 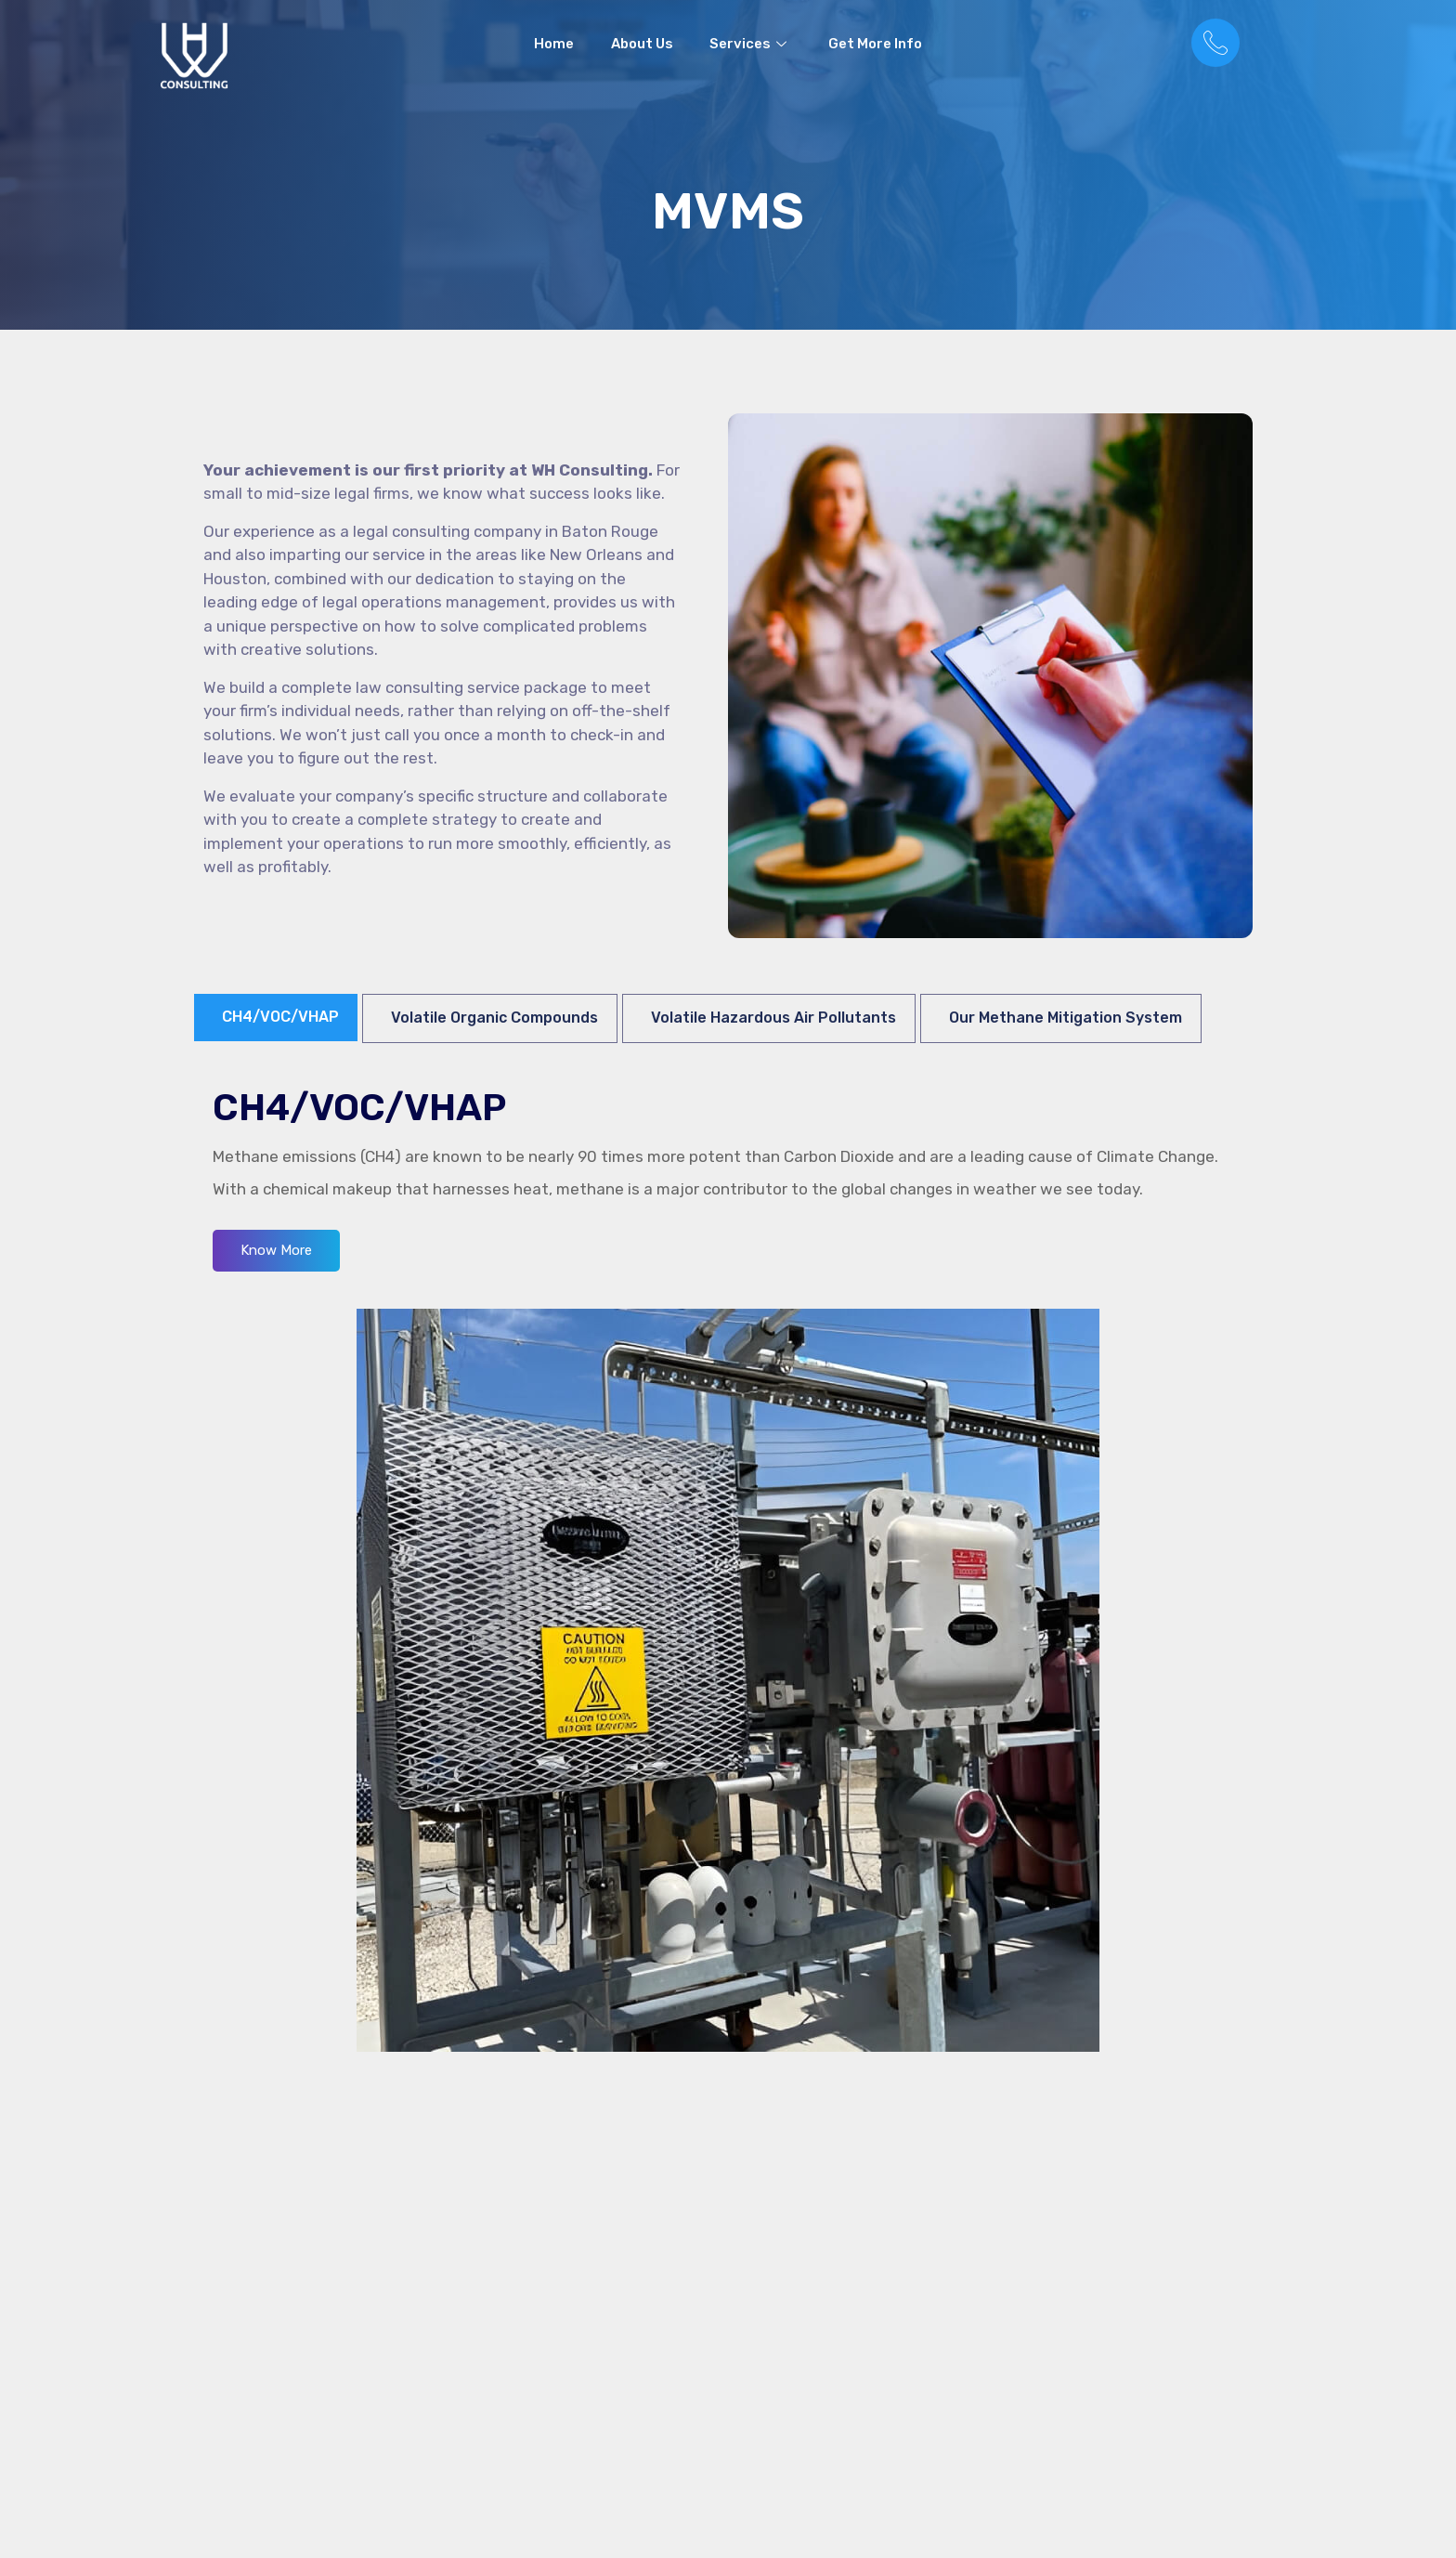 What do you see at coordinates (276, 1250) in the screenshot?
I see `Know More` at bounding box center [276, 1250].